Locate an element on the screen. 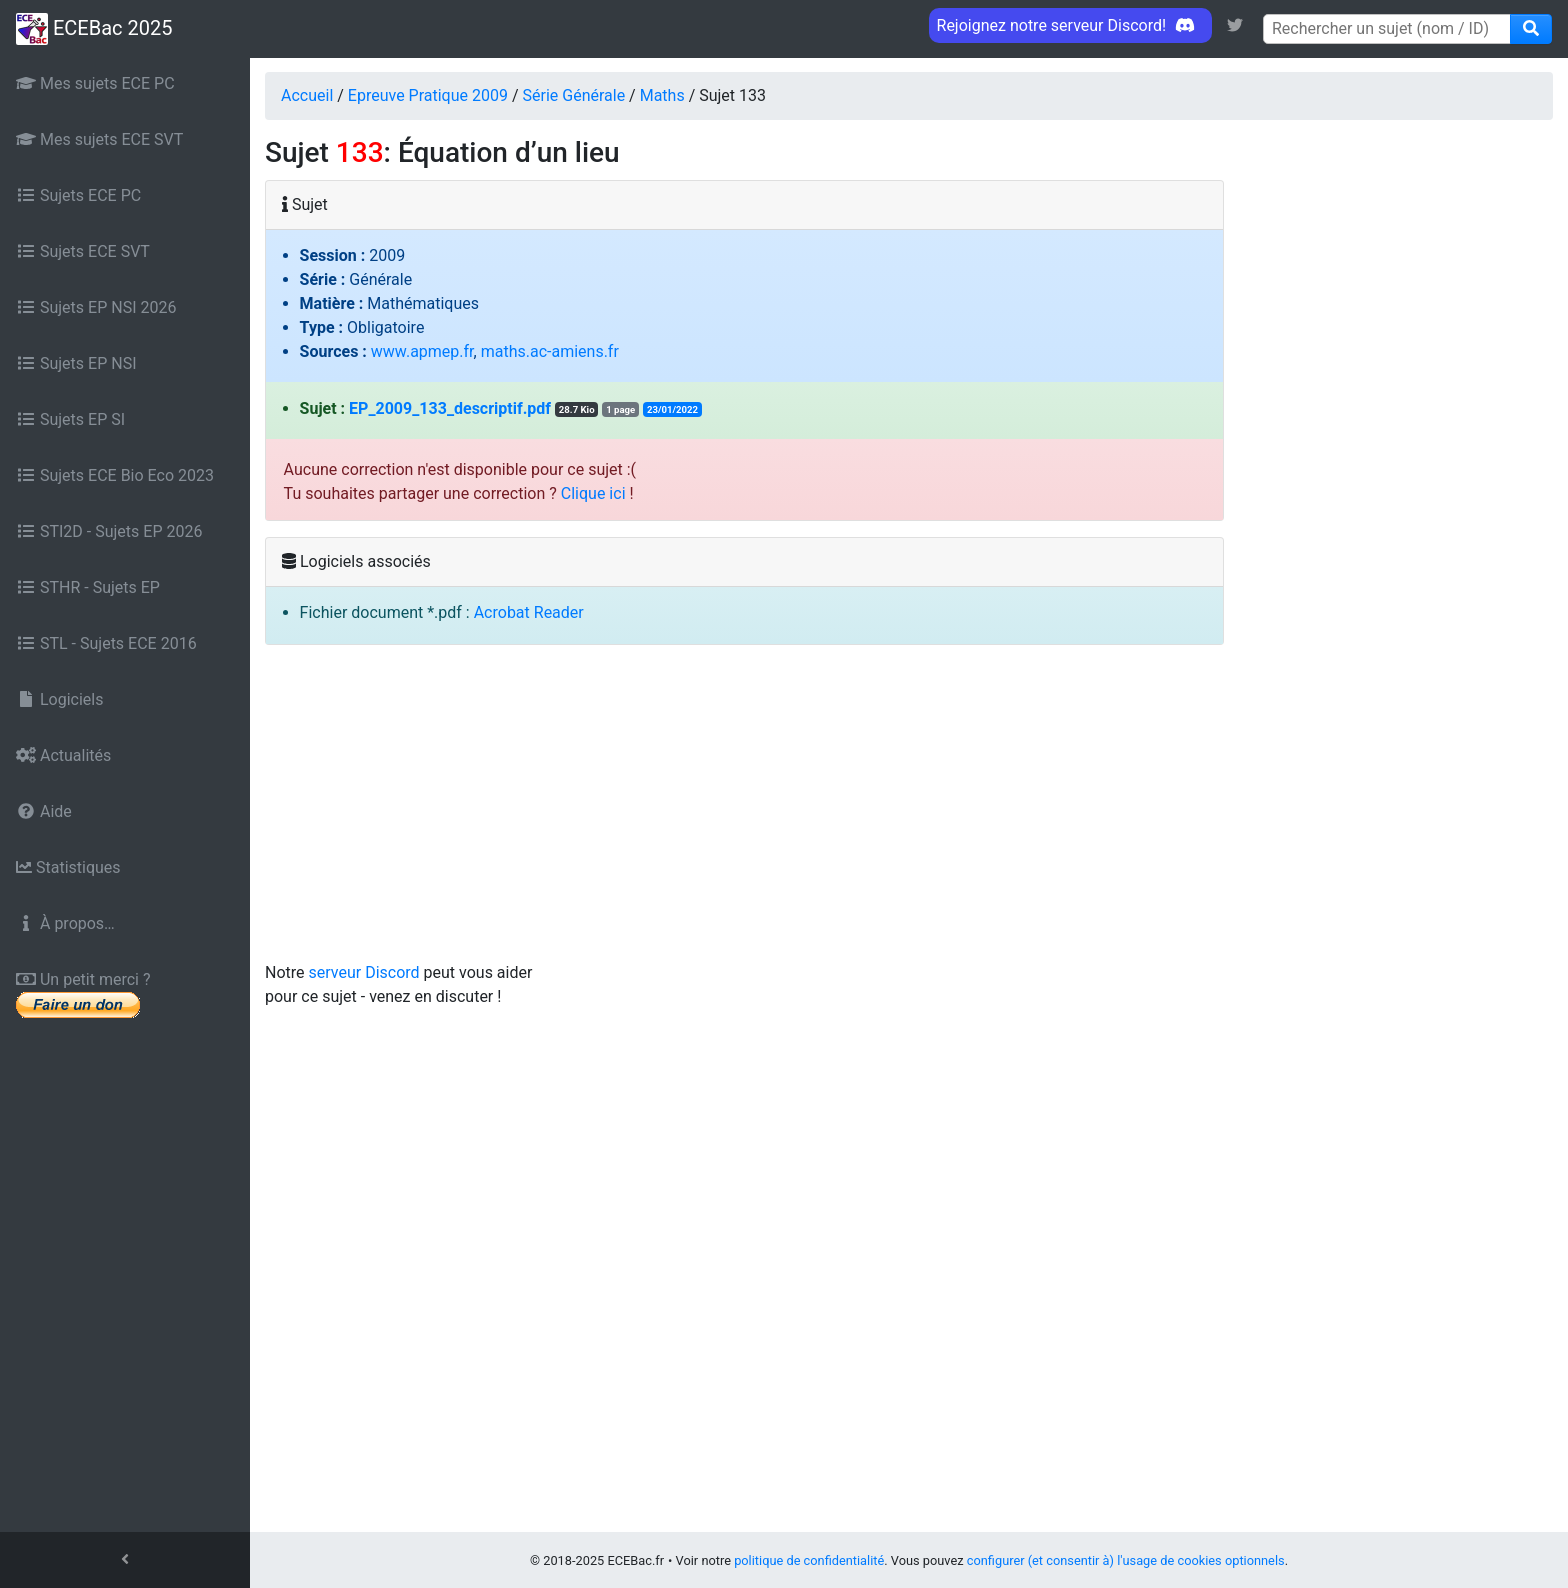  Maths is located at coordinates (662, 95).